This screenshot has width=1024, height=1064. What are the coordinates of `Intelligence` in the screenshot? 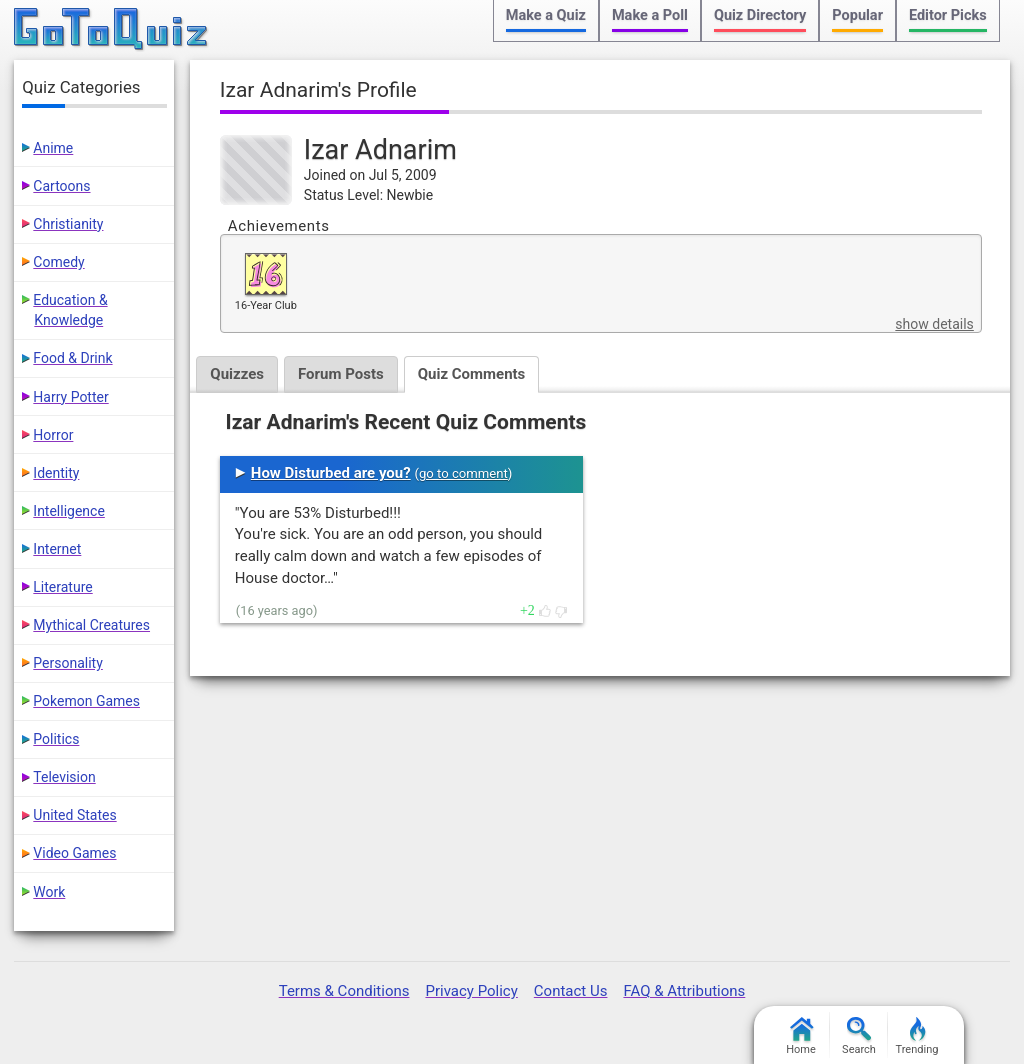 It's located at (69, 511).